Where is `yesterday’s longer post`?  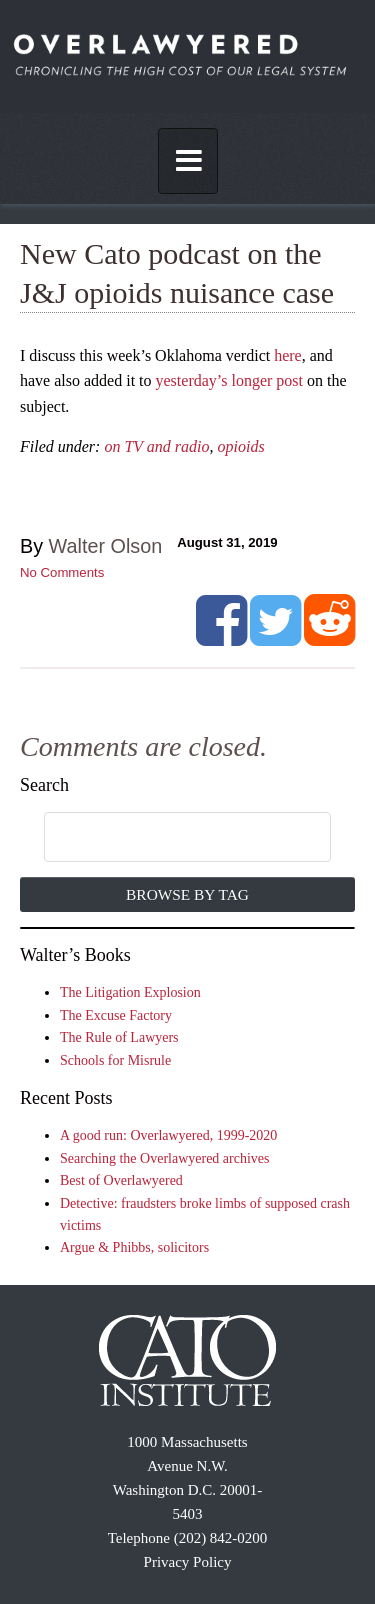 yesterday’s longer post is located at coordinates (230, 380).